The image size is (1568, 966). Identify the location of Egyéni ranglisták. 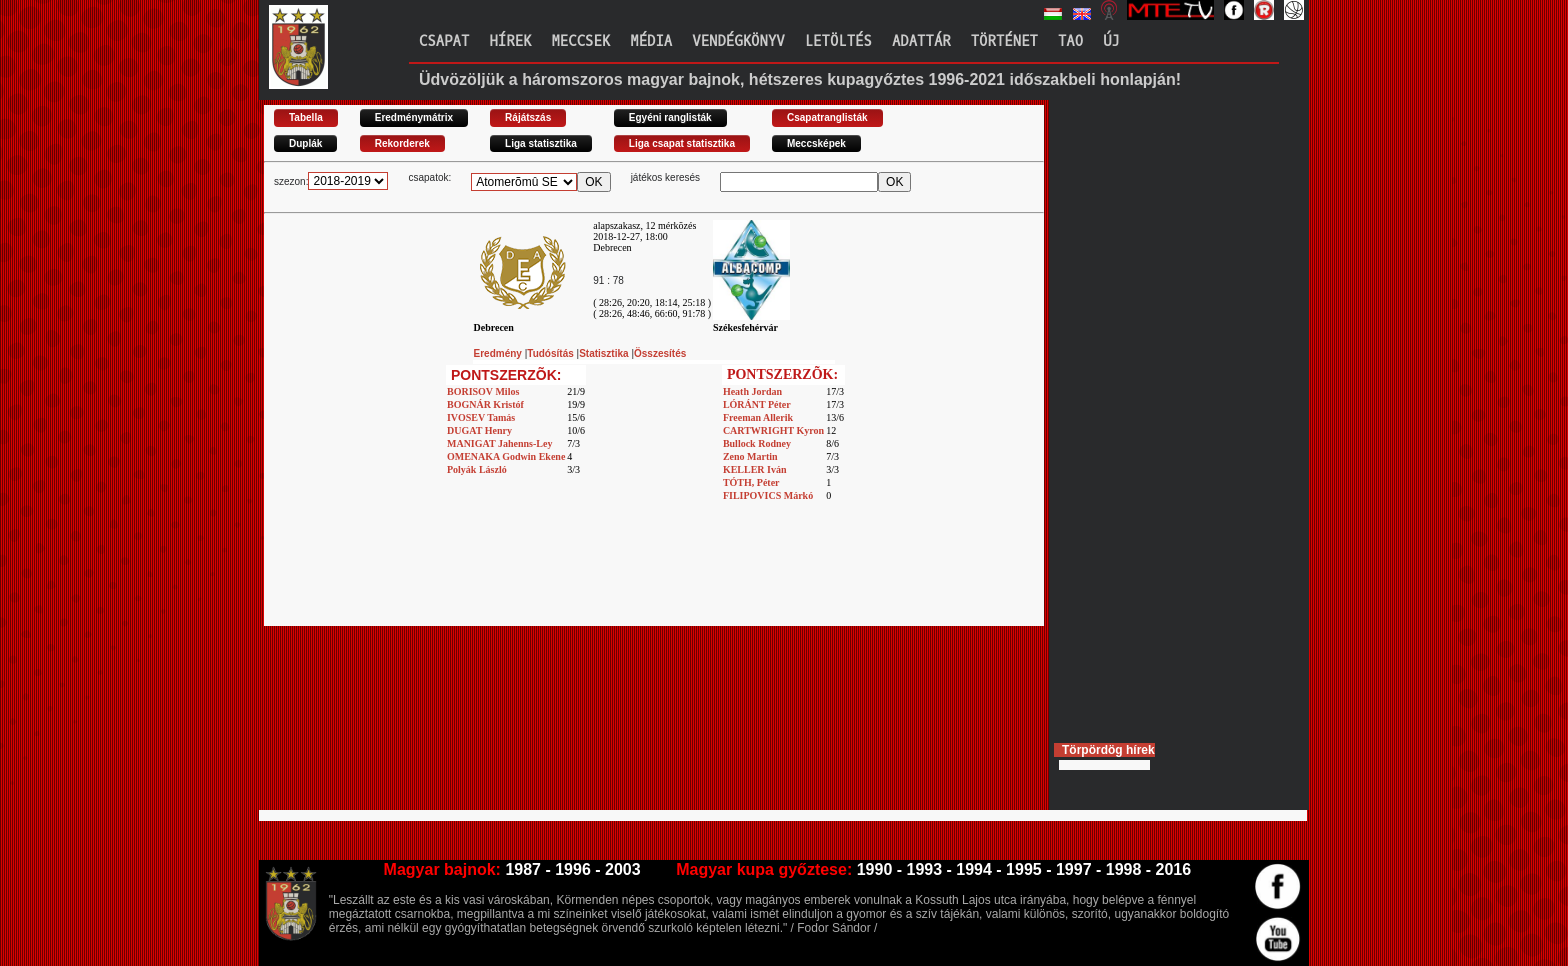
(670, 117).